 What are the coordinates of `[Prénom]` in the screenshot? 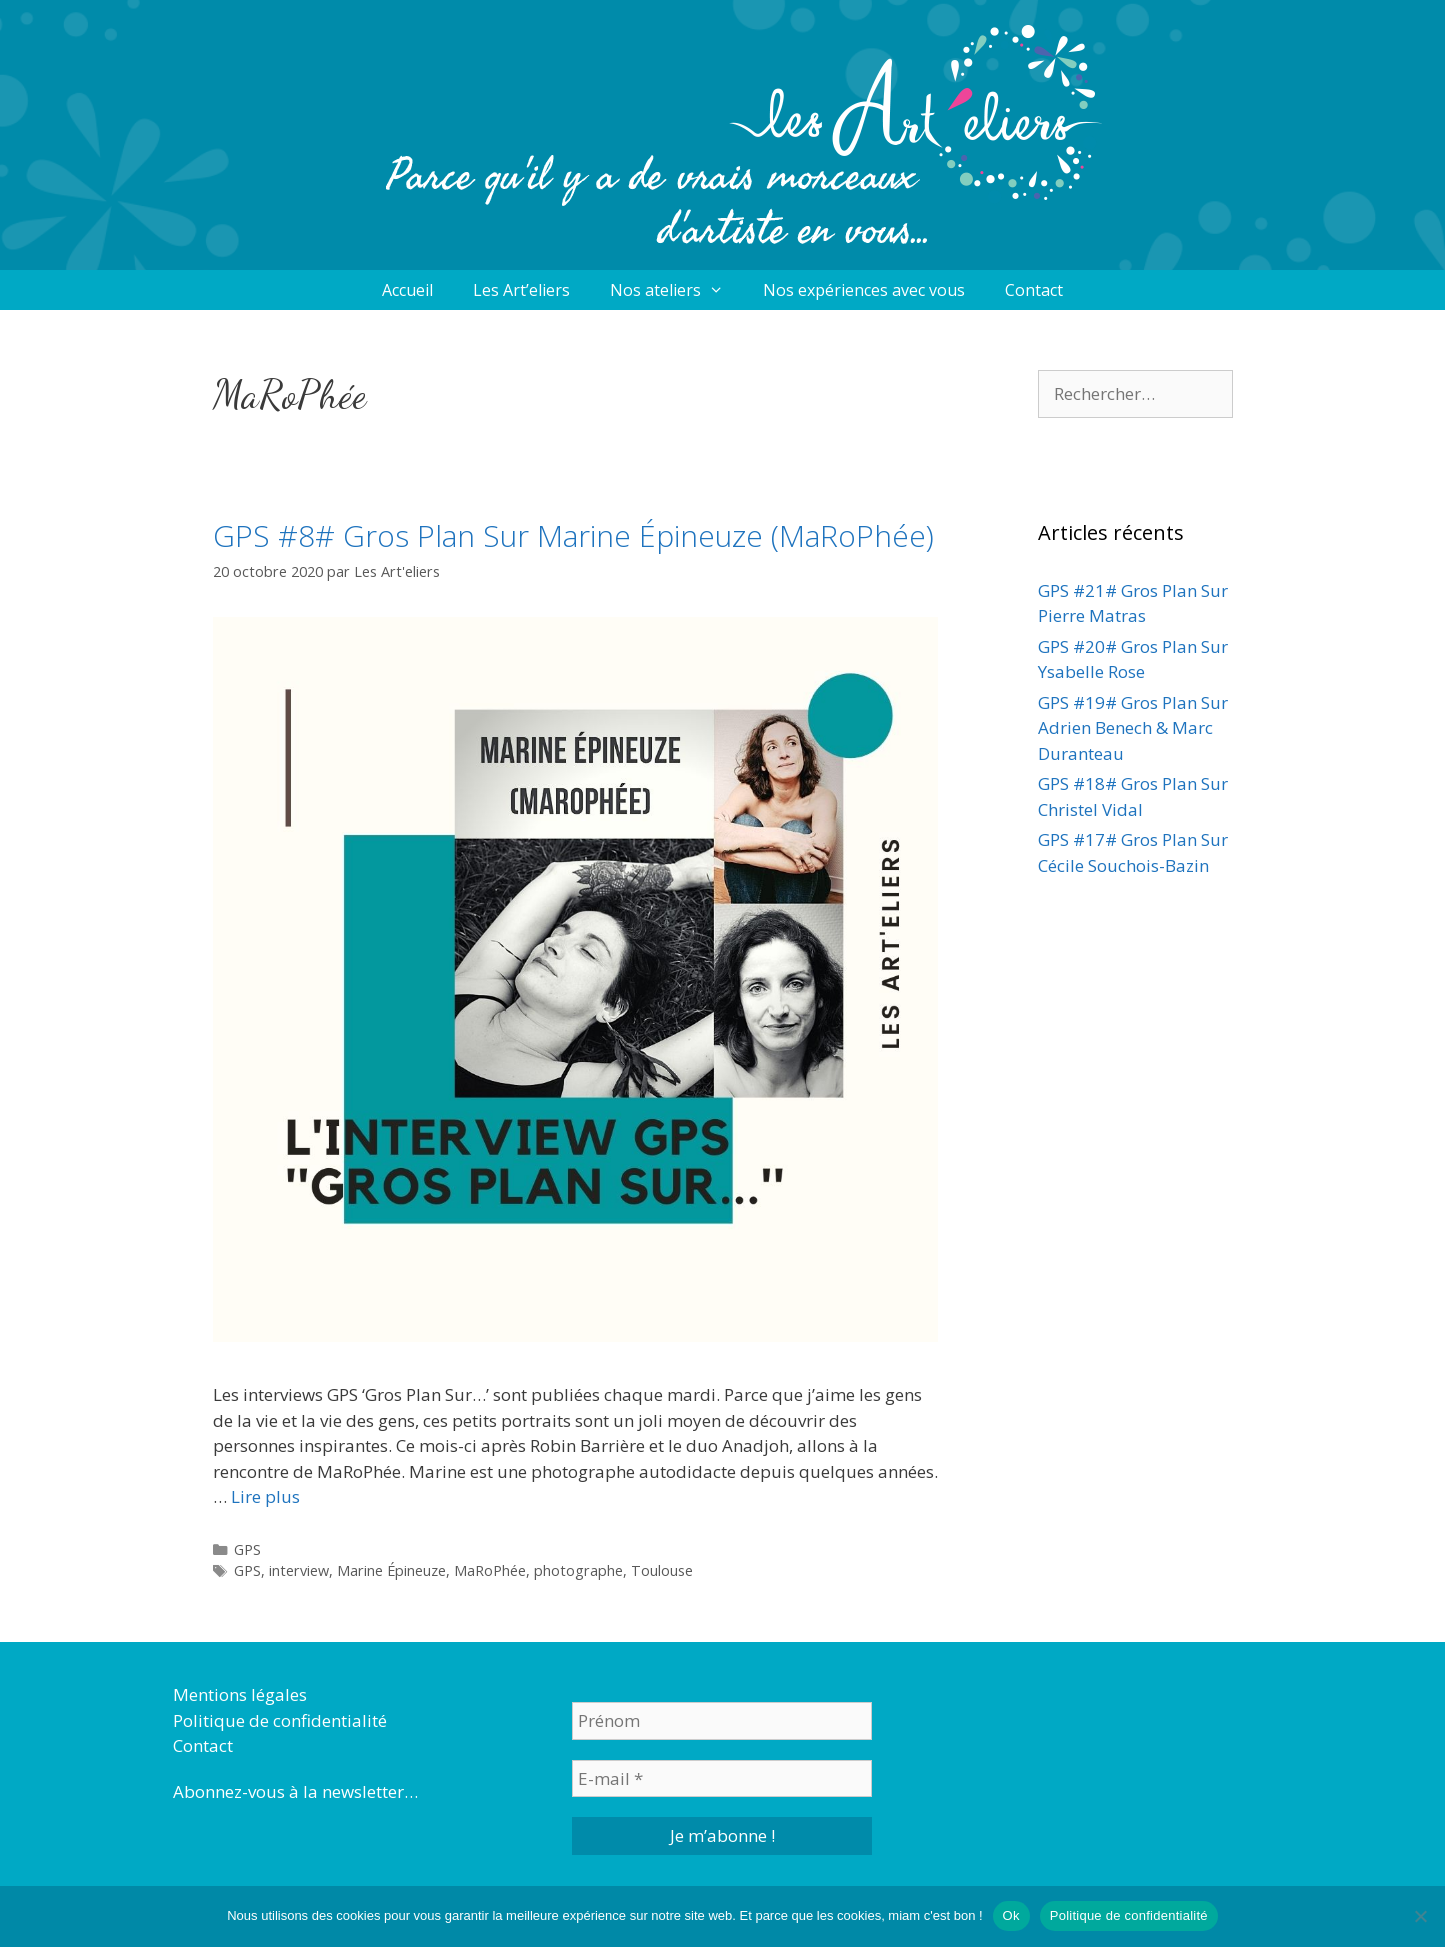 It's located at (722, 1721).